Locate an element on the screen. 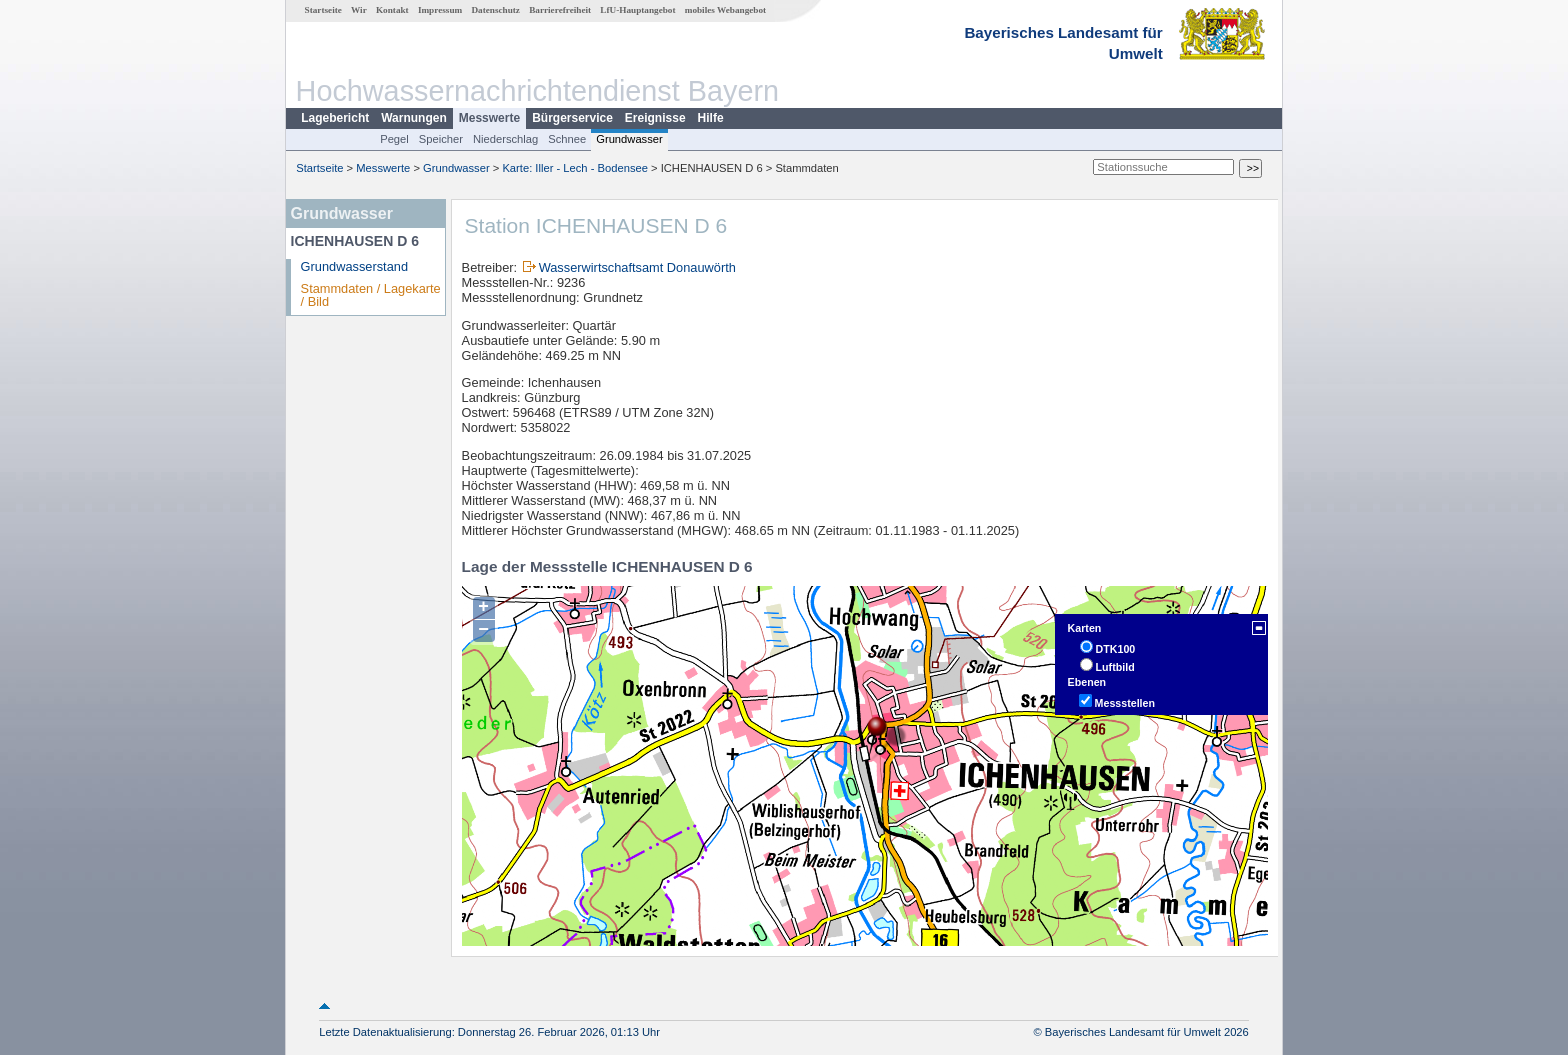 The height and width of the screenshot is (1055, 1568). Stammdaten / Lagekarte / Bild is located at coordinates (371, 295).